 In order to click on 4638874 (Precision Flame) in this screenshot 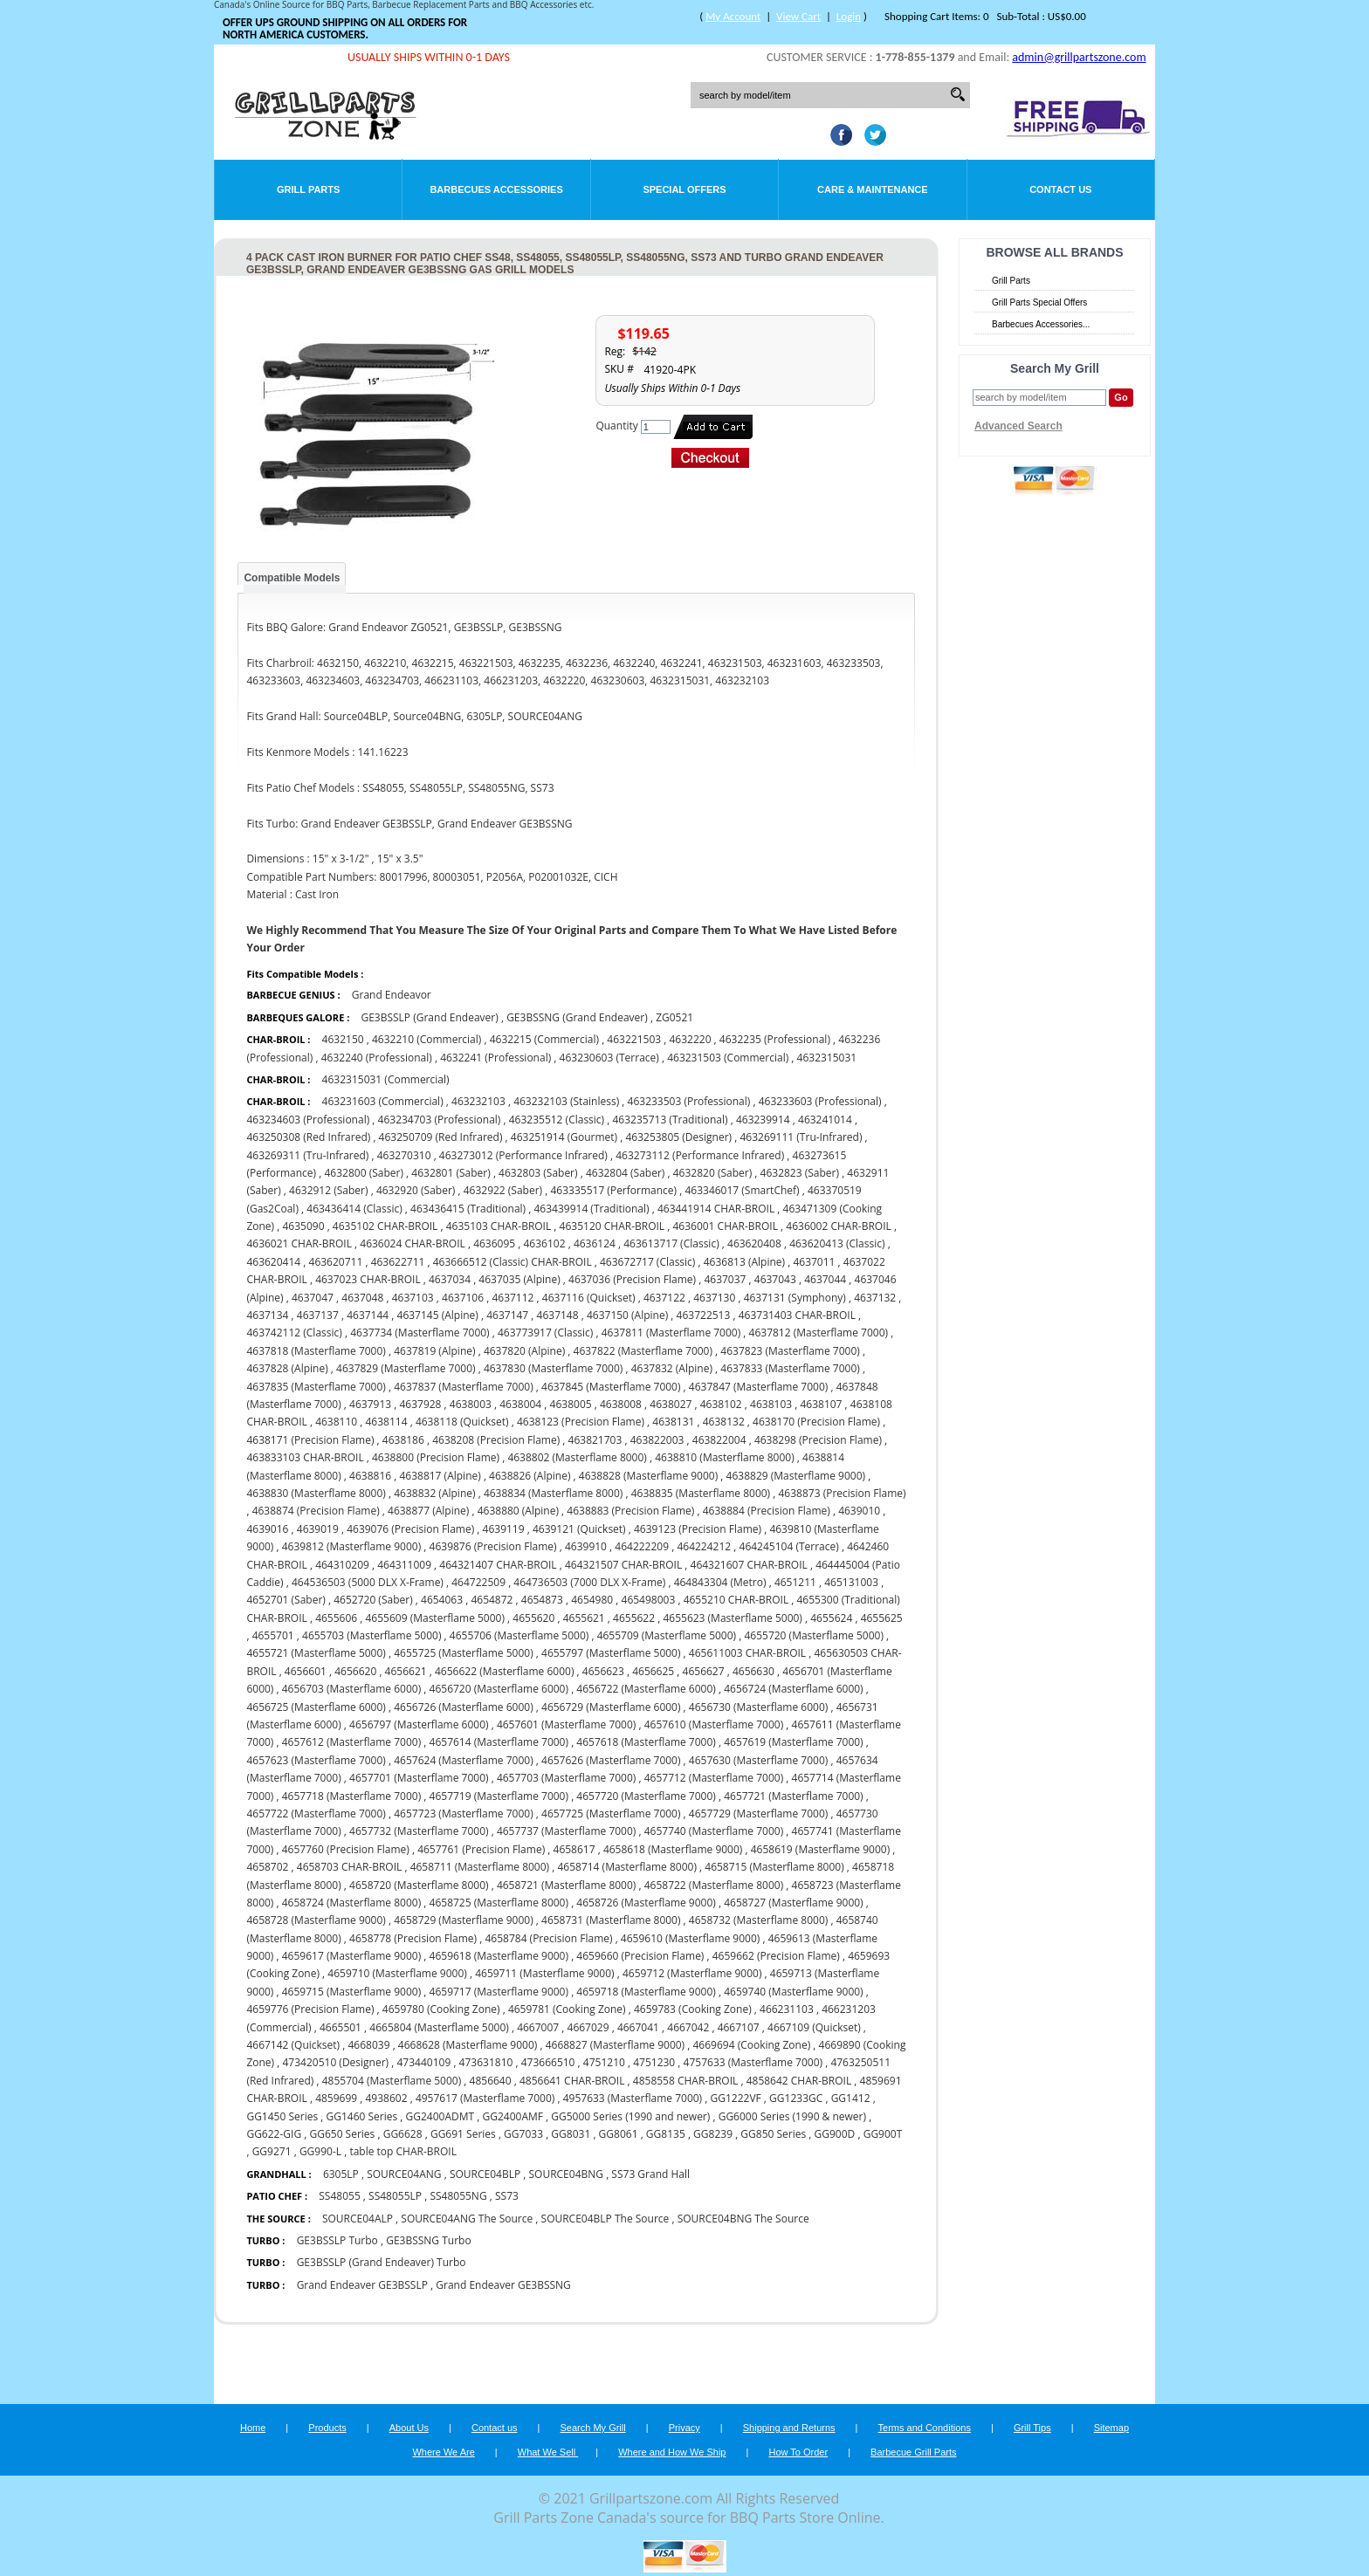, I will do `click(316, 1510)`.